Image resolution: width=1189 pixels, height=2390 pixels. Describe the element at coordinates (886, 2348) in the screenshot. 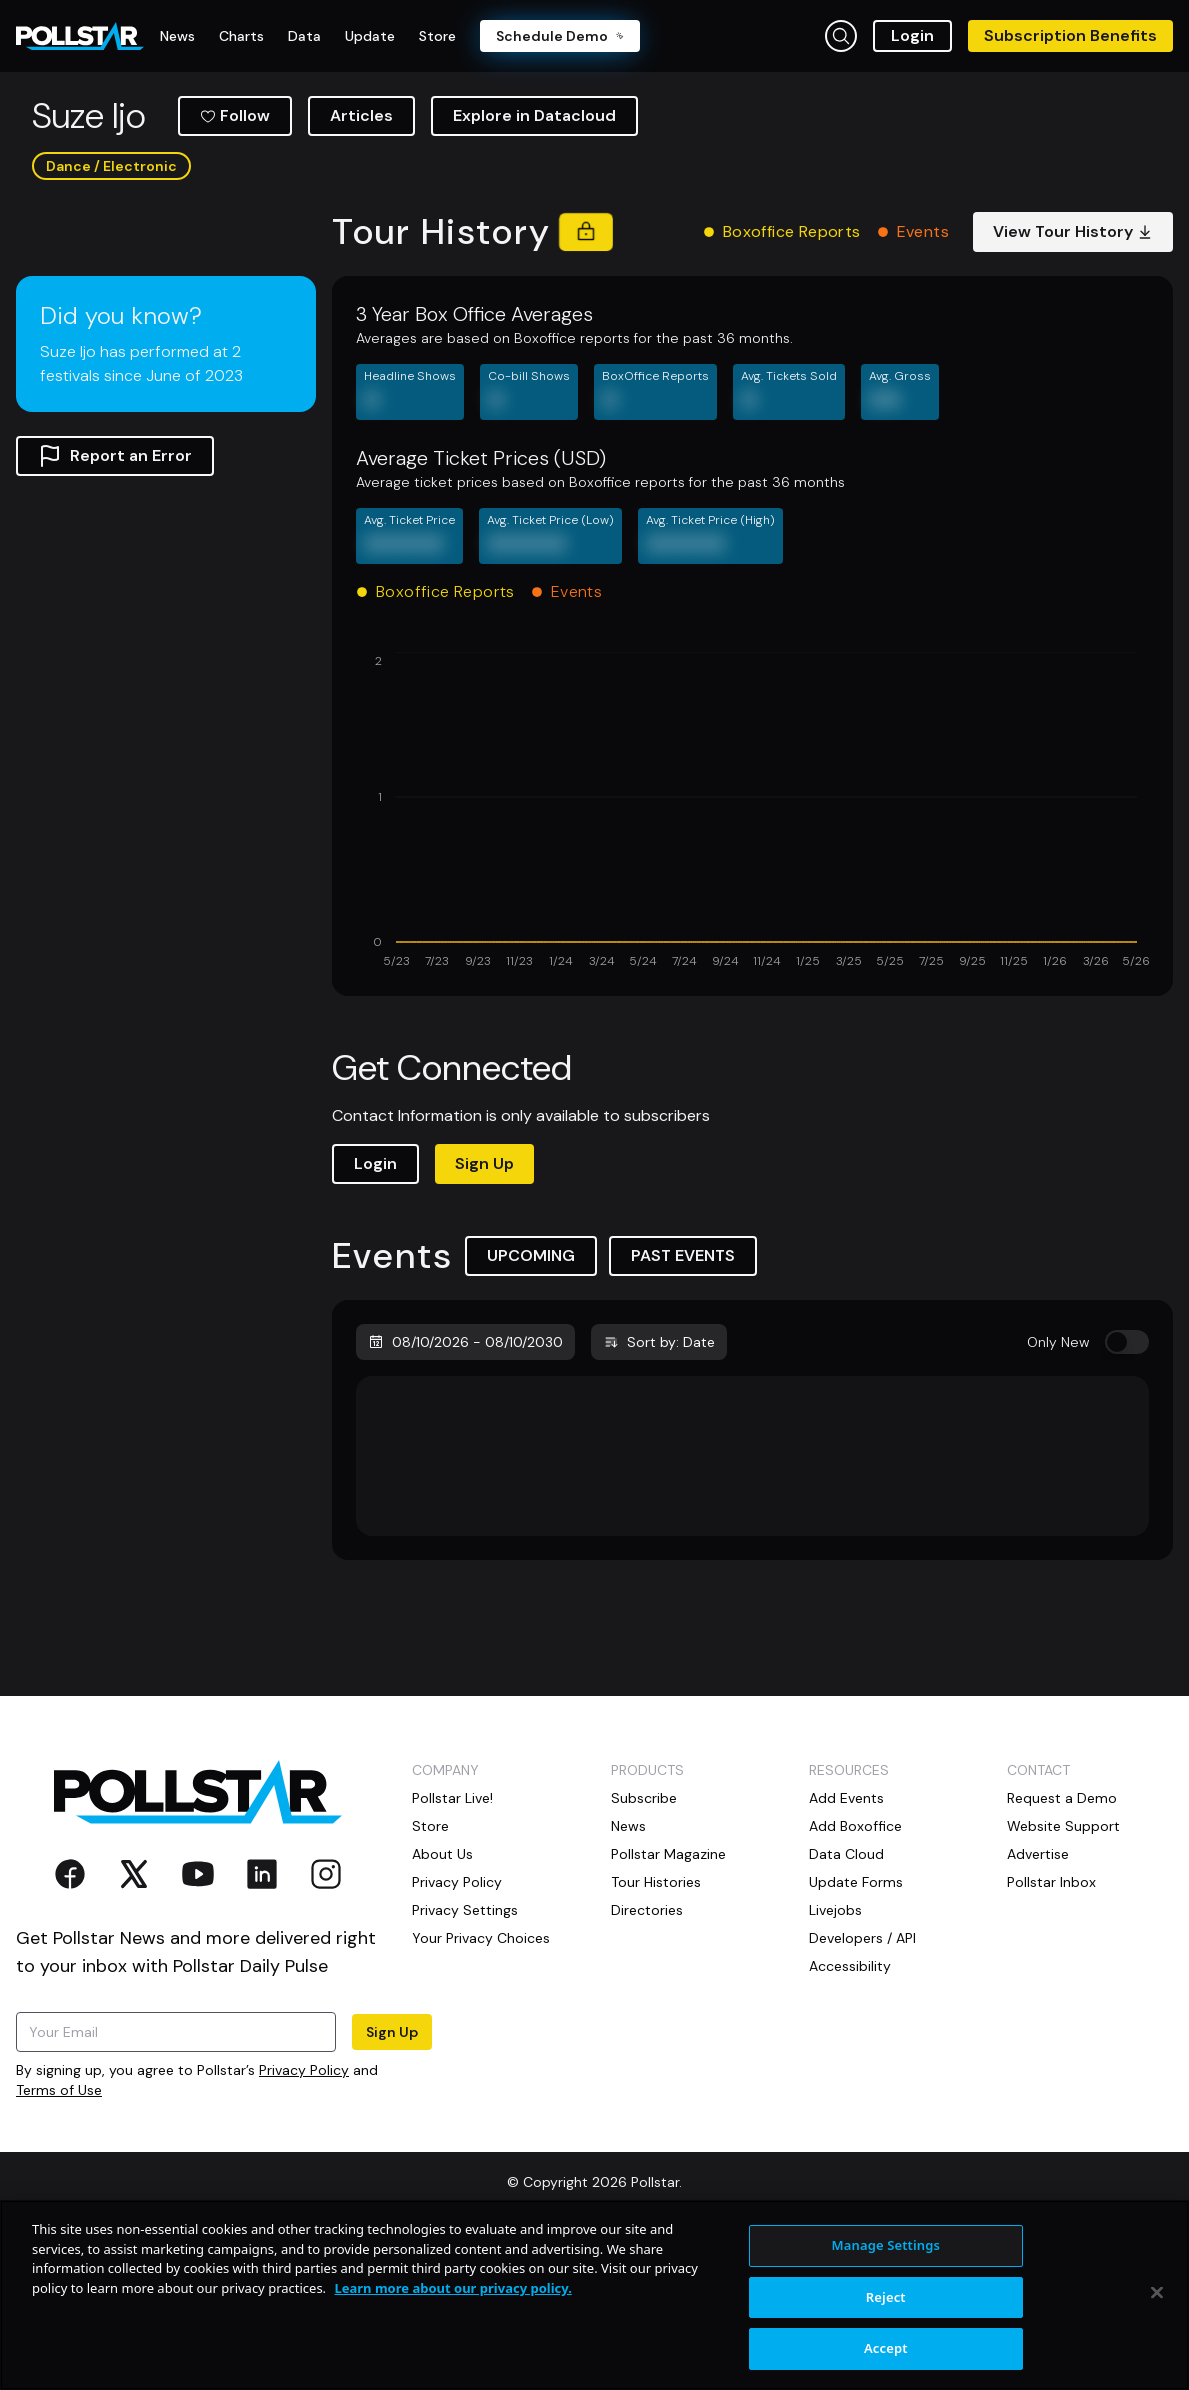

I see `Accept` at that location.